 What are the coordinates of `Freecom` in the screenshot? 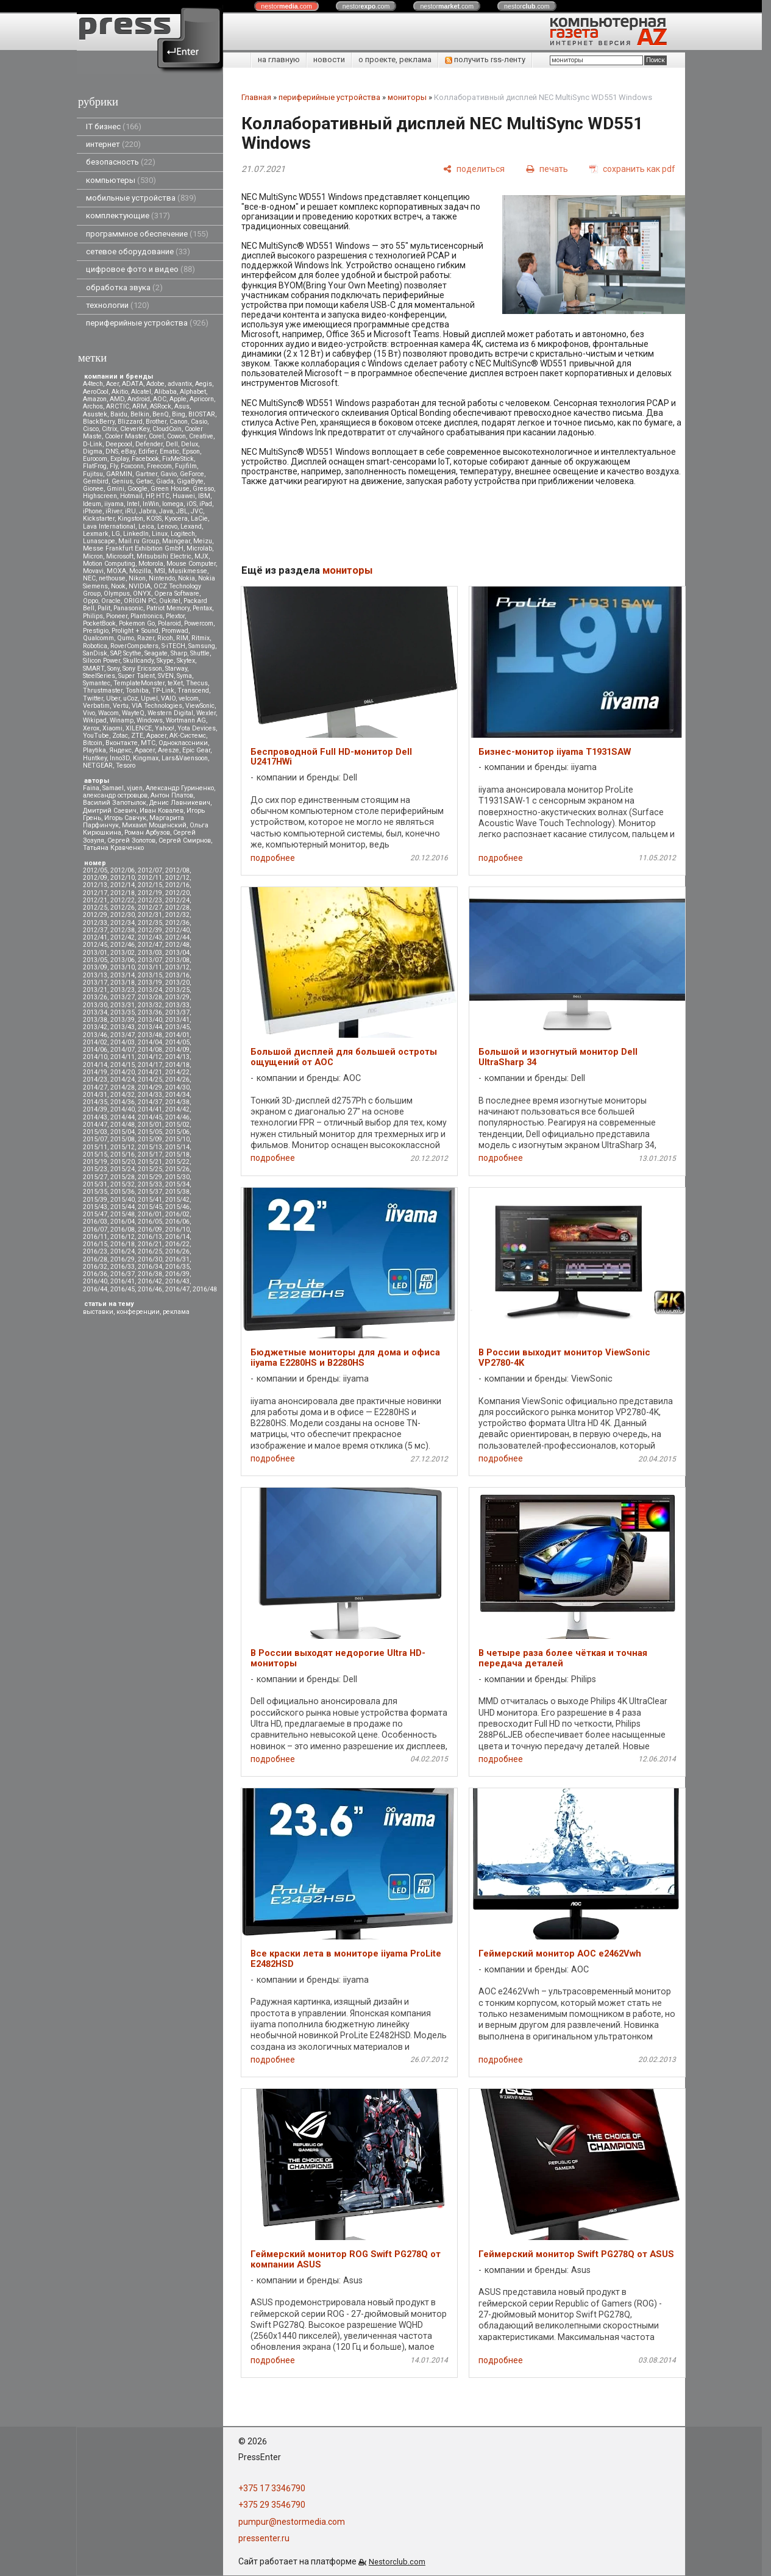 It's located at (159, 466).